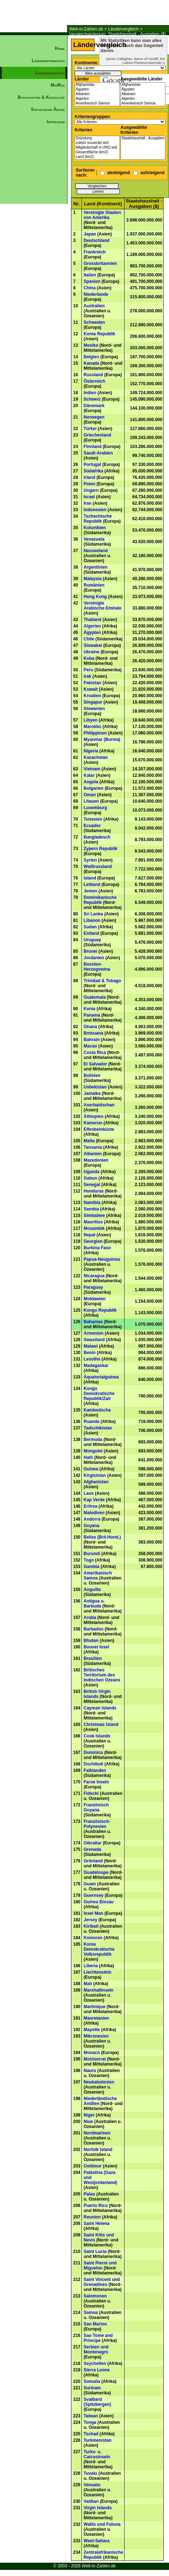 This screenshot has height=2576, width=169. I want to click on Ruanda, so click(91, 1421).